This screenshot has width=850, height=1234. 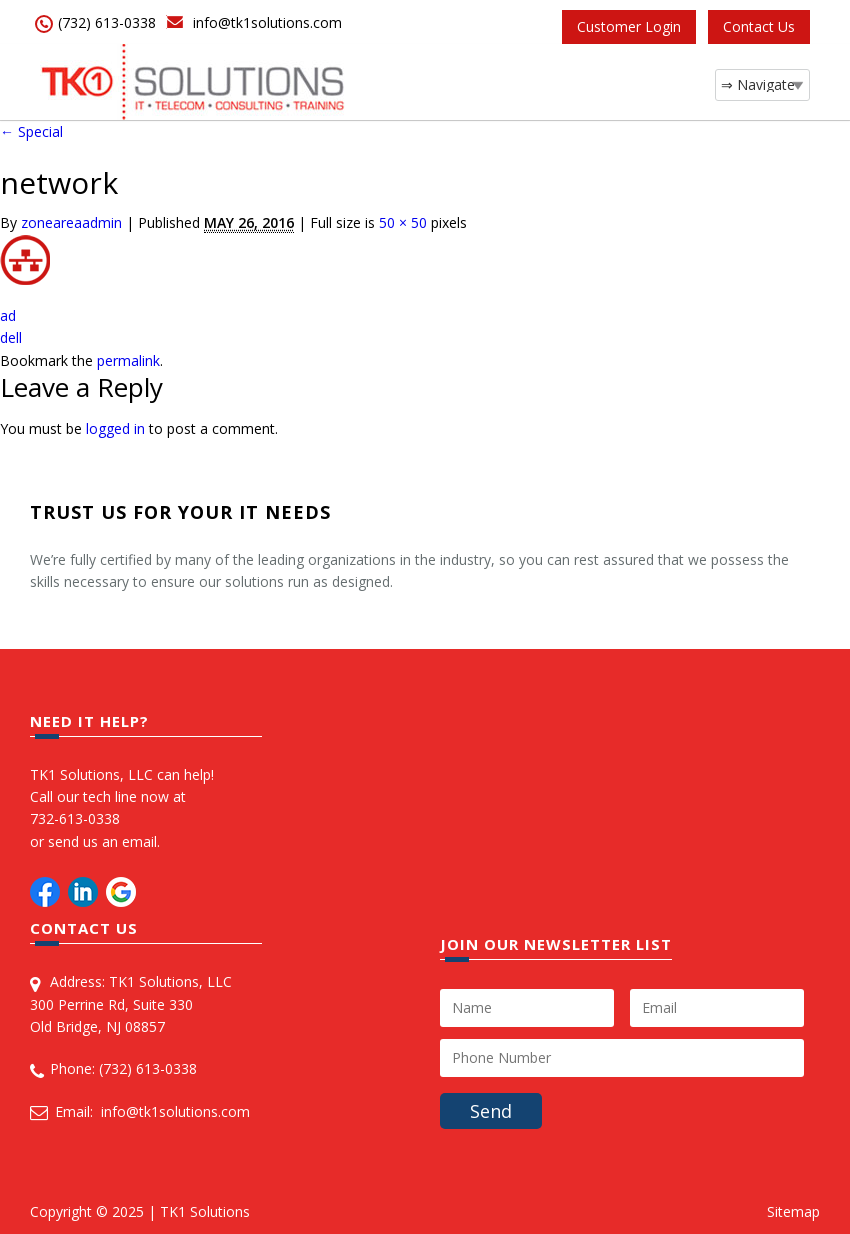 What do you see at coordinates (793, 1211) in the screenshot?
I see `Sitemap` at bounding box center [793, 1211].